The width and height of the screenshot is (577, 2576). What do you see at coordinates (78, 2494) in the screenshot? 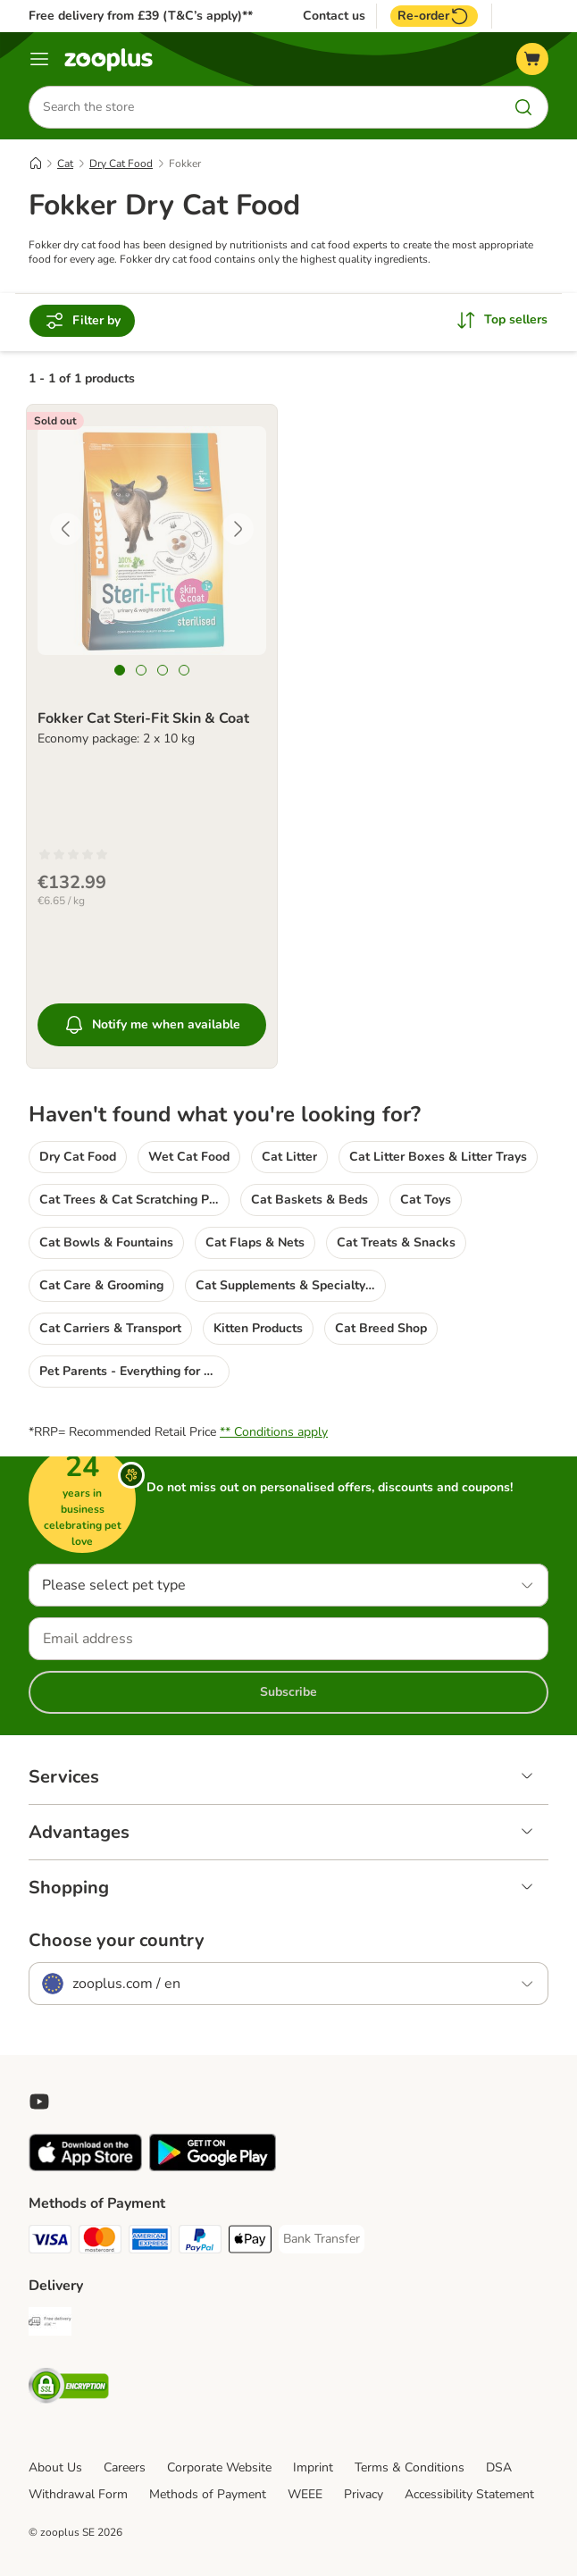
I see `Withdrawal Form` at bounding box center [78, 2494].